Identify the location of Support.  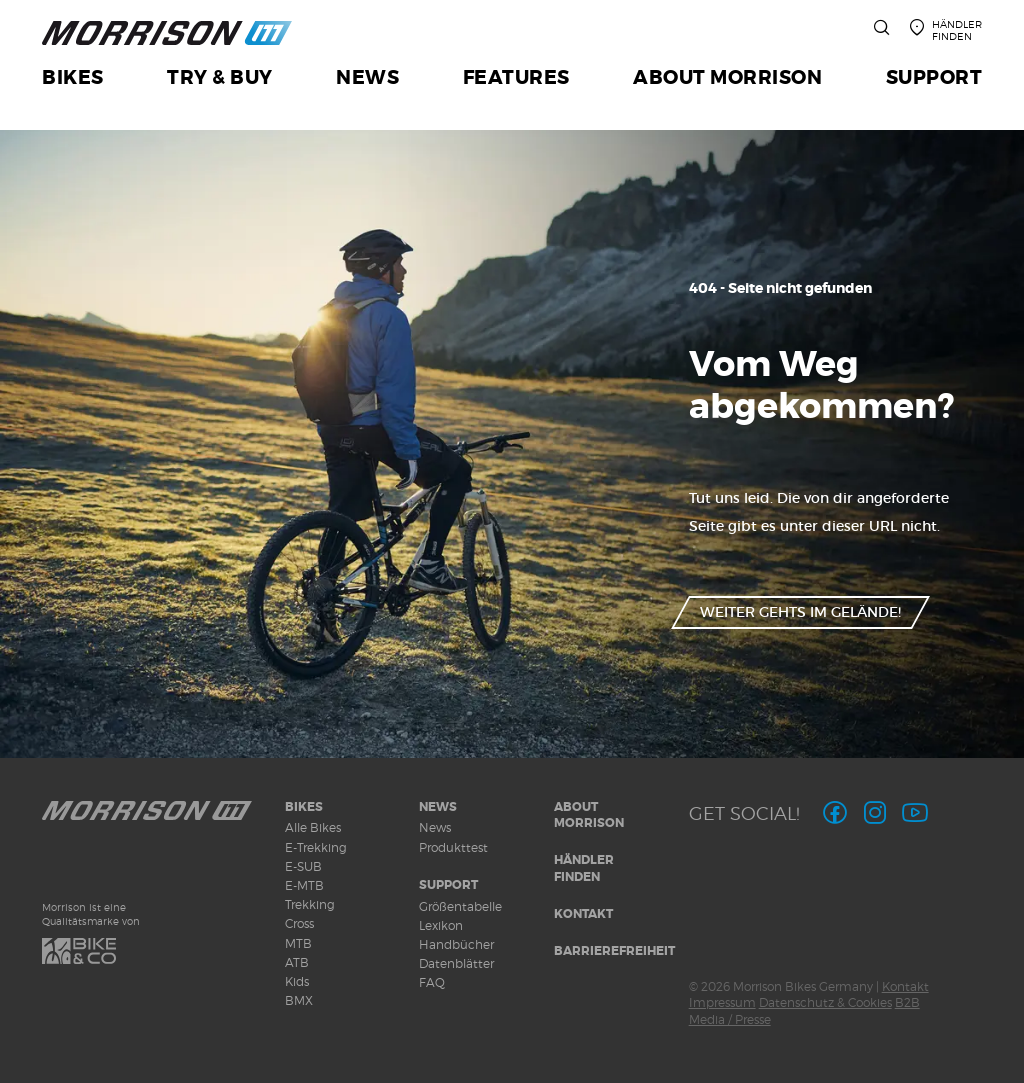
(448, 885).